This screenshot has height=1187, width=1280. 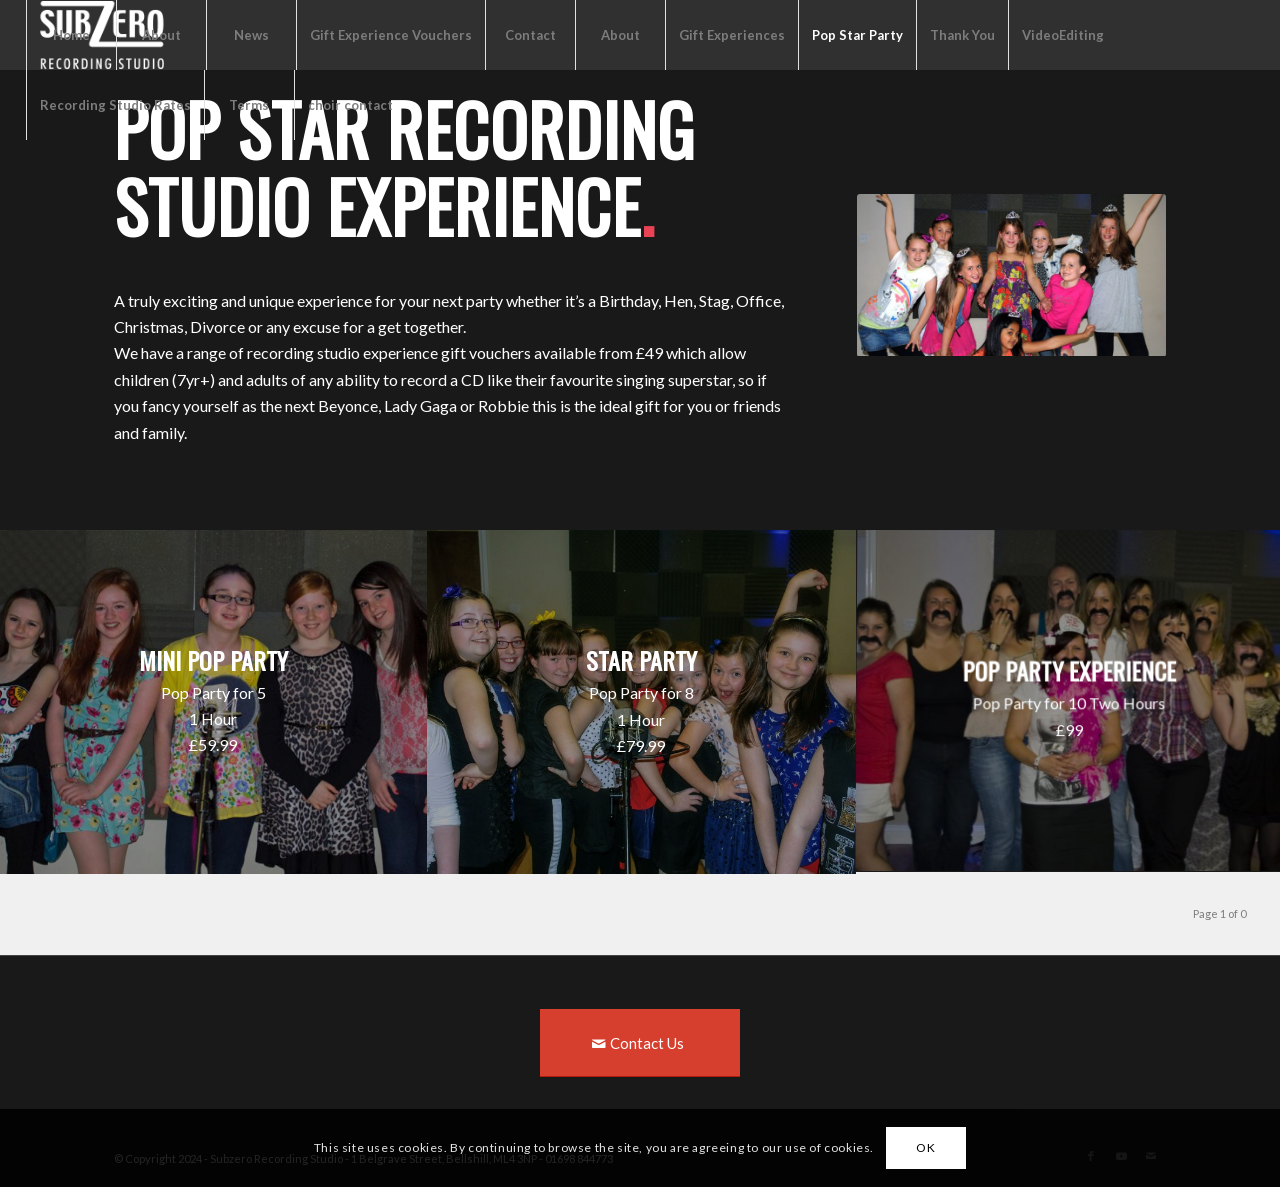 I want to click on Gift Experience Vouchers, so click(x=391, y=35).